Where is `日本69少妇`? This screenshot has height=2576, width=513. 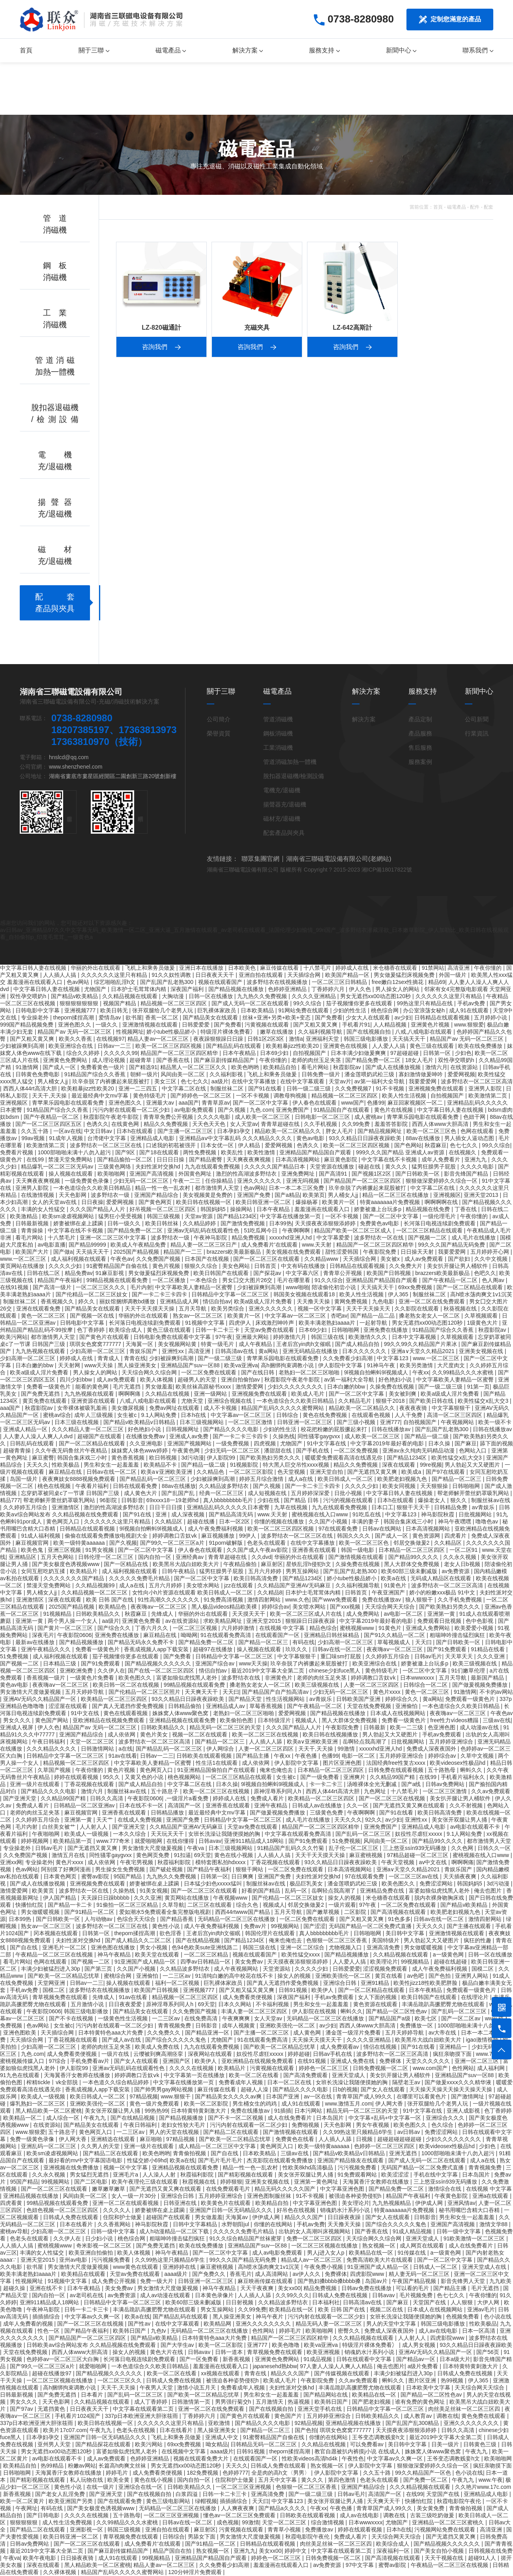 日本69少妇 is located at coordinates (275, 1053).